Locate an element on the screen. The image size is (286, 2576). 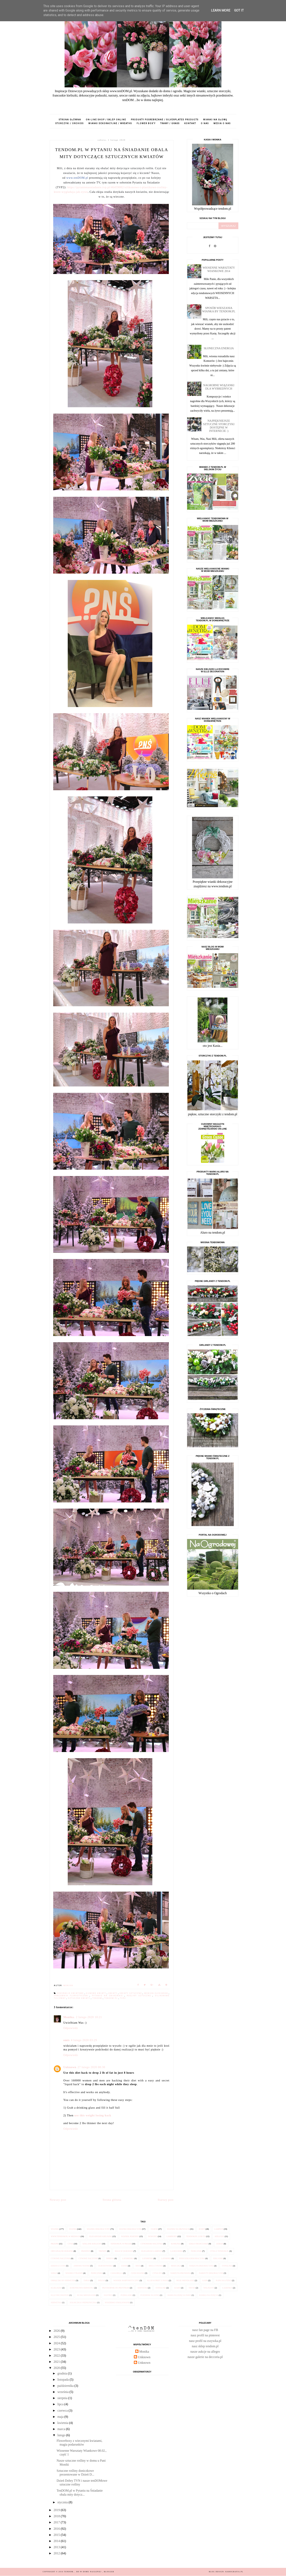
lutego is located at coordinates (61, 2435).